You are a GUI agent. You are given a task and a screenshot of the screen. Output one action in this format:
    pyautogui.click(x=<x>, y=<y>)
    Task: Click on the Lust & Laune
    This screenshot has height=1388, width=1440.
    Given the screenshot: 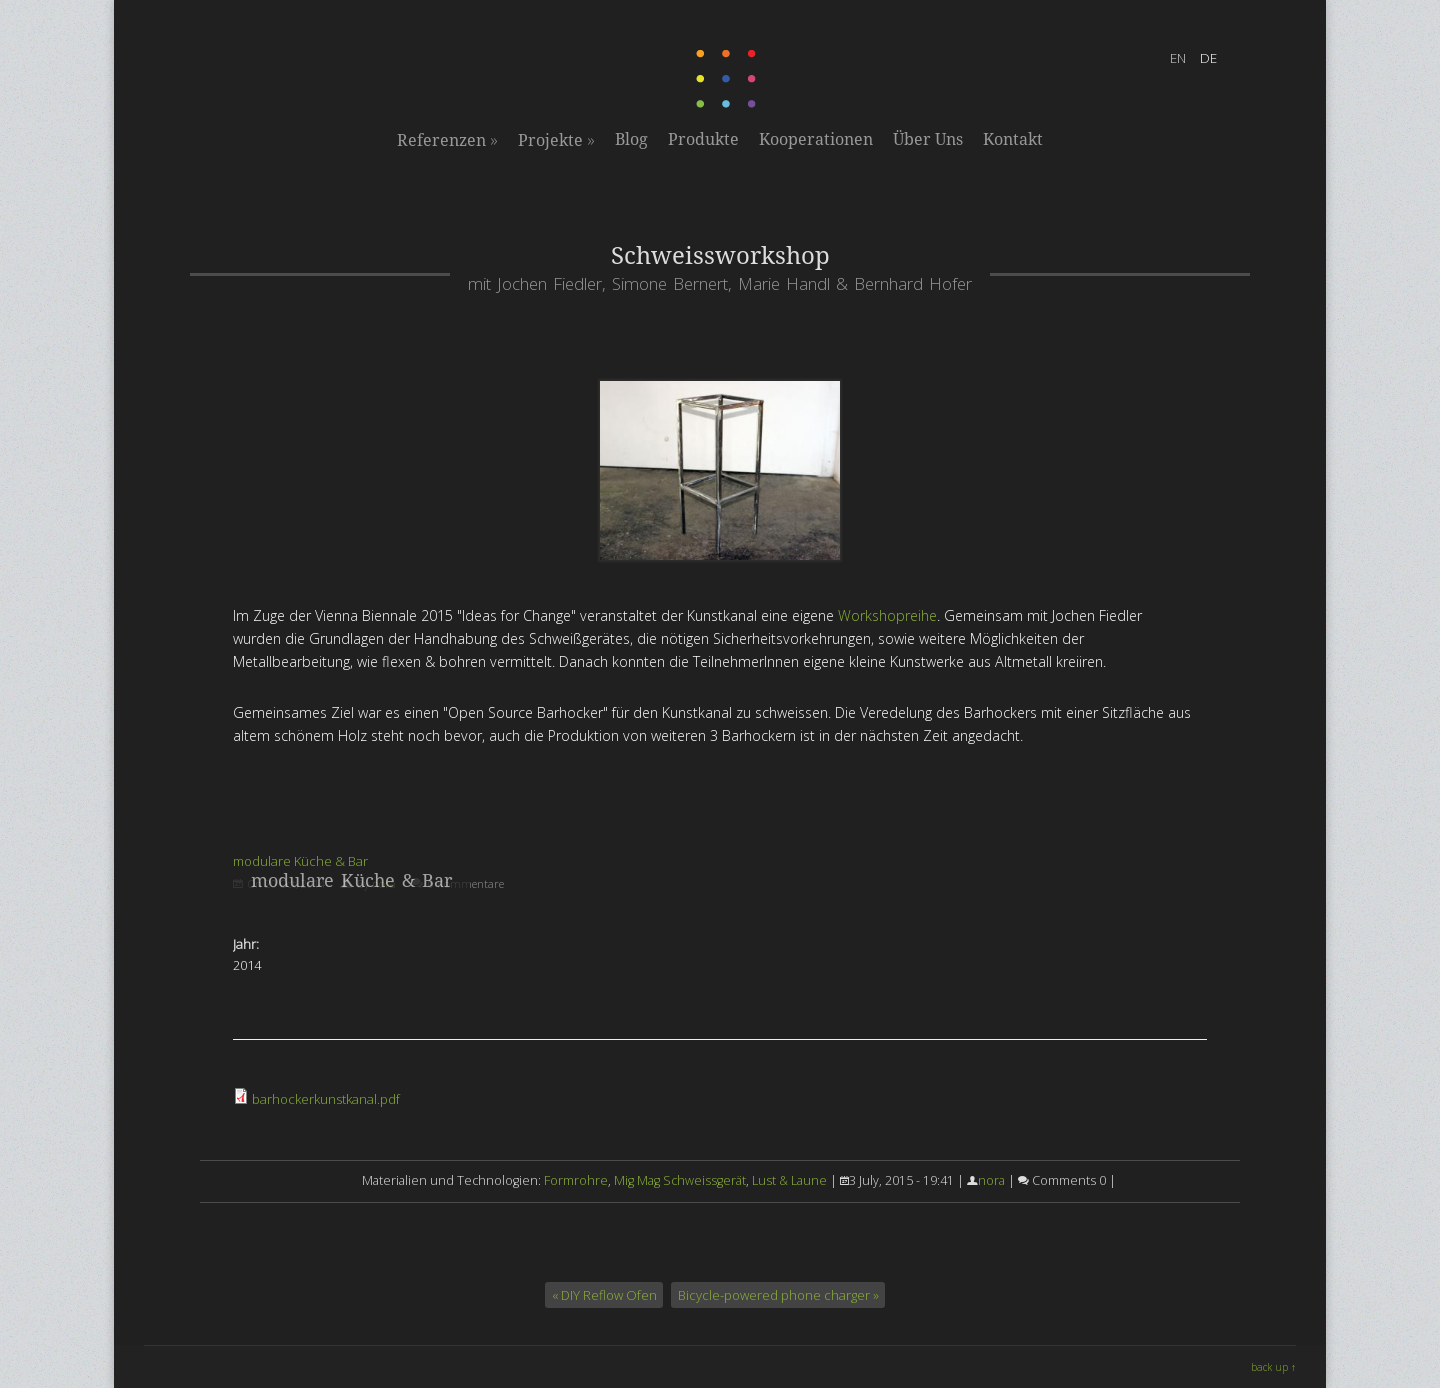 What is the action you would take?
    pyautogui.click(x=789, y=1180)
    